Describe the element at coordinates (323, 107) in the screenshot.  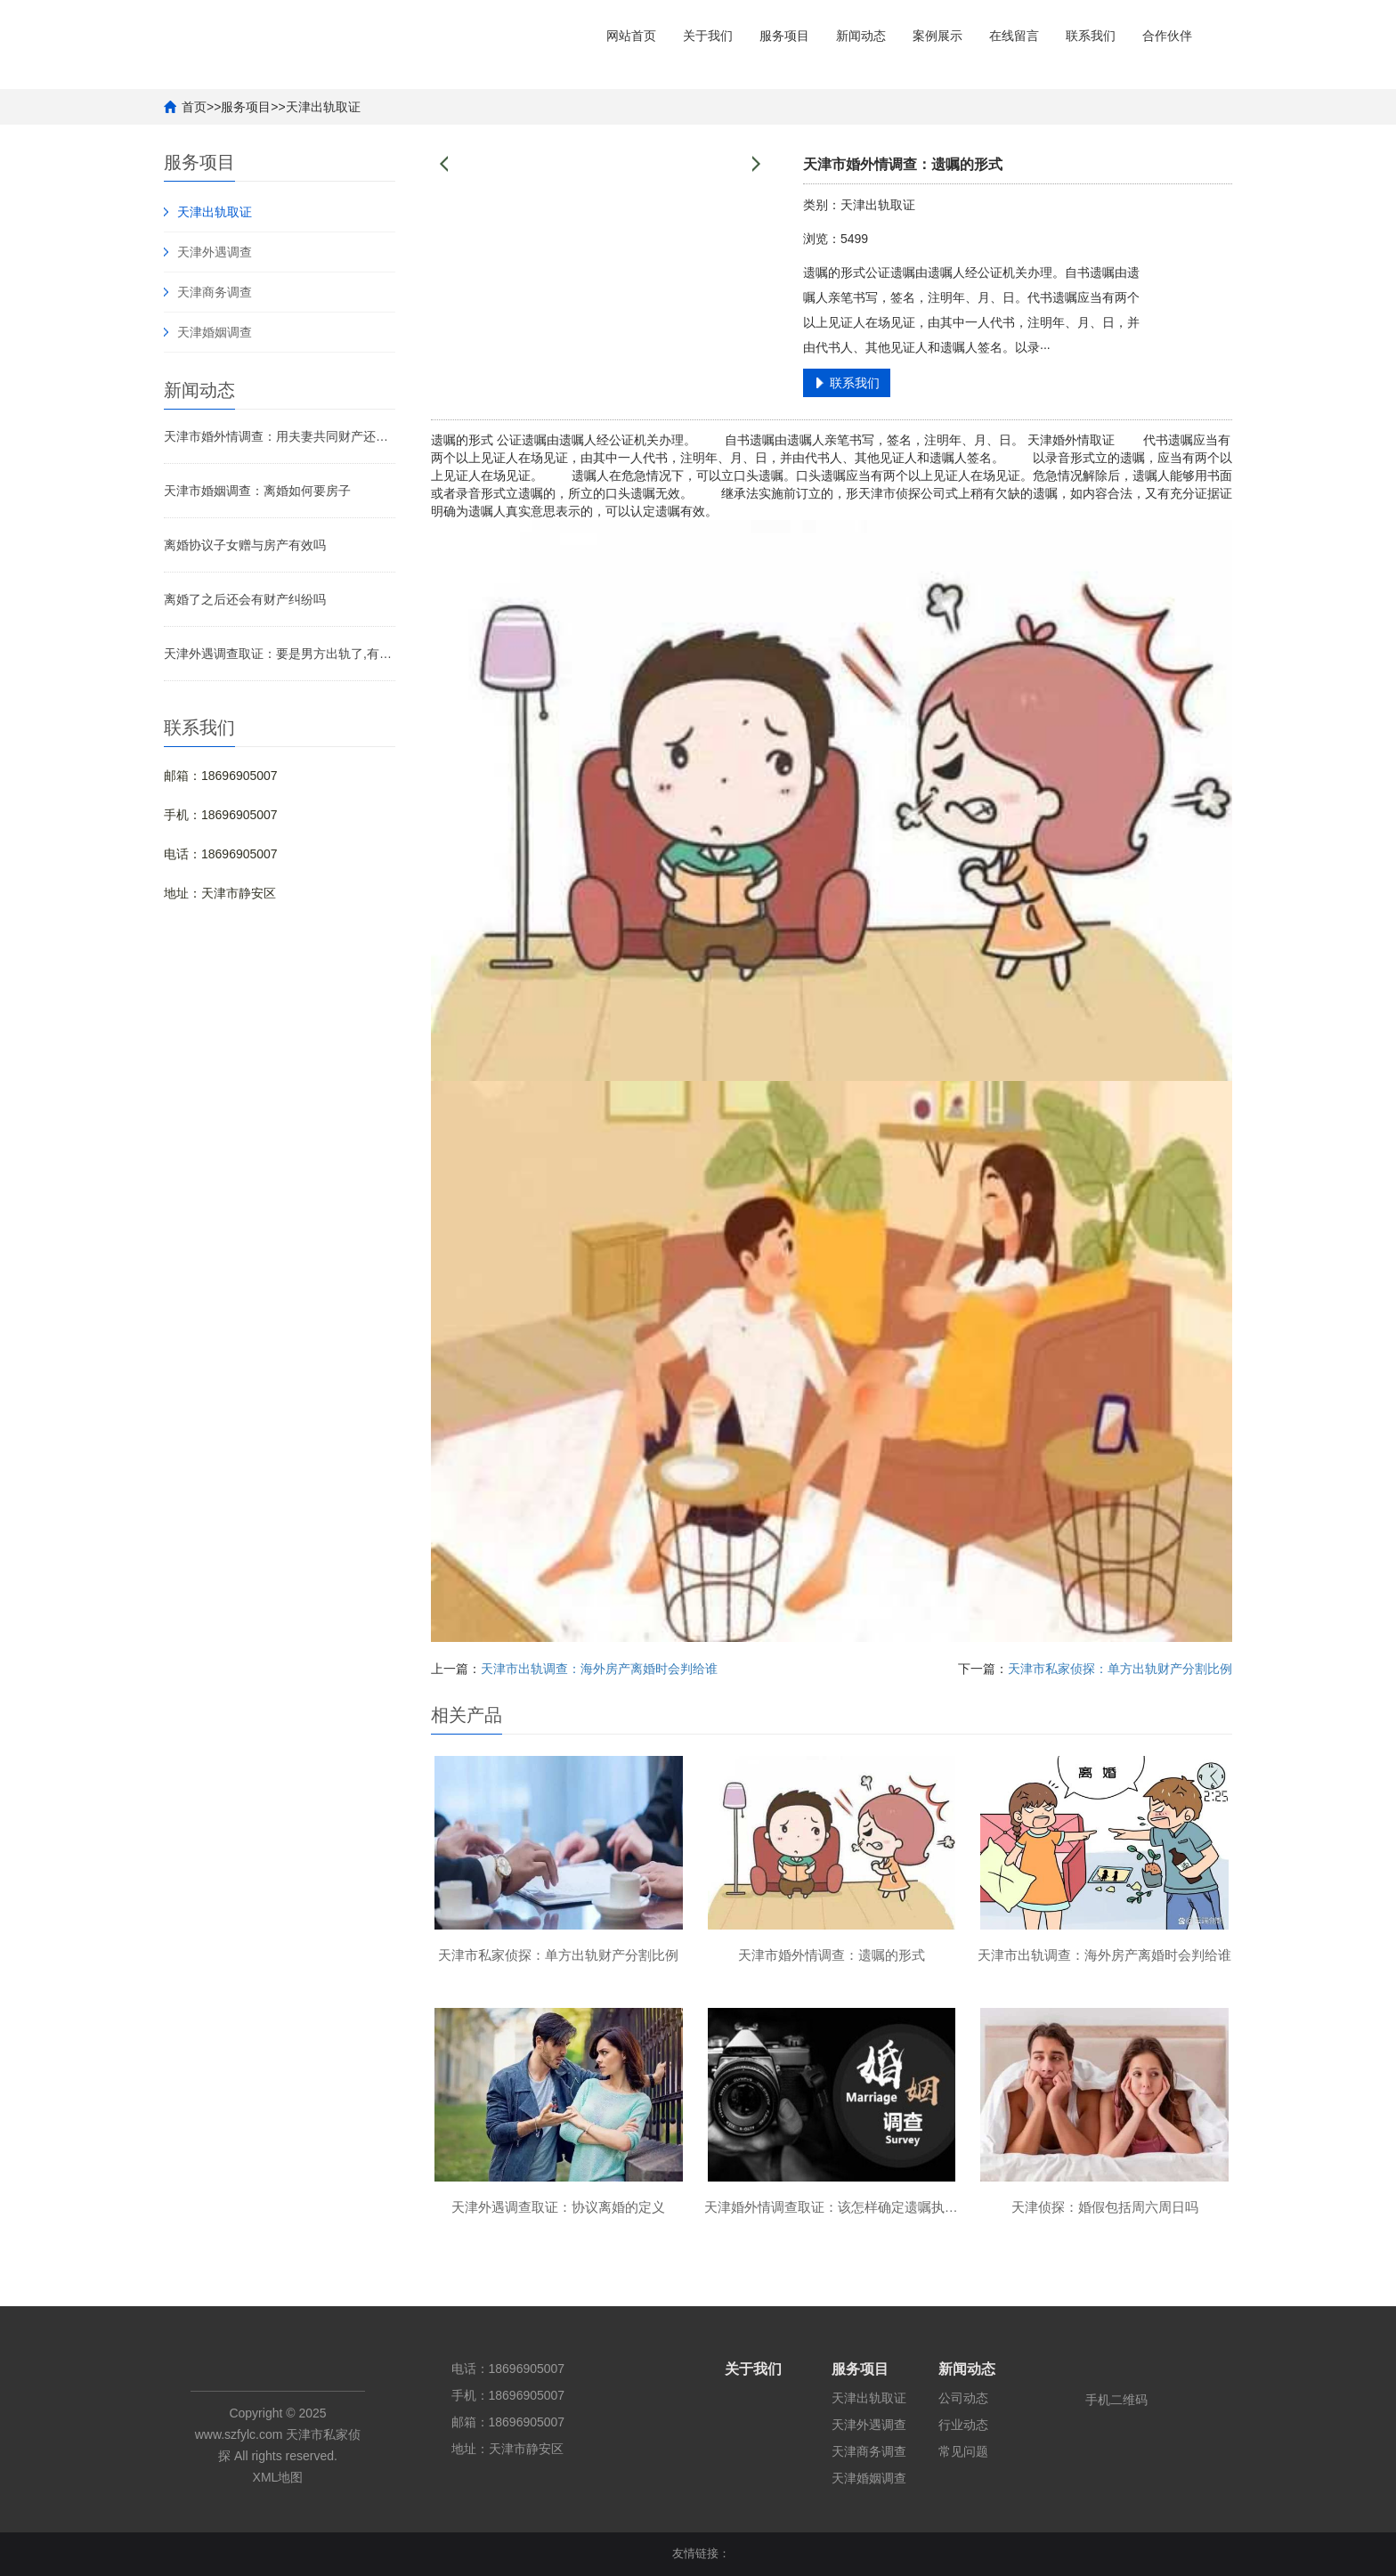
I see `天津出轨取证` at that location.